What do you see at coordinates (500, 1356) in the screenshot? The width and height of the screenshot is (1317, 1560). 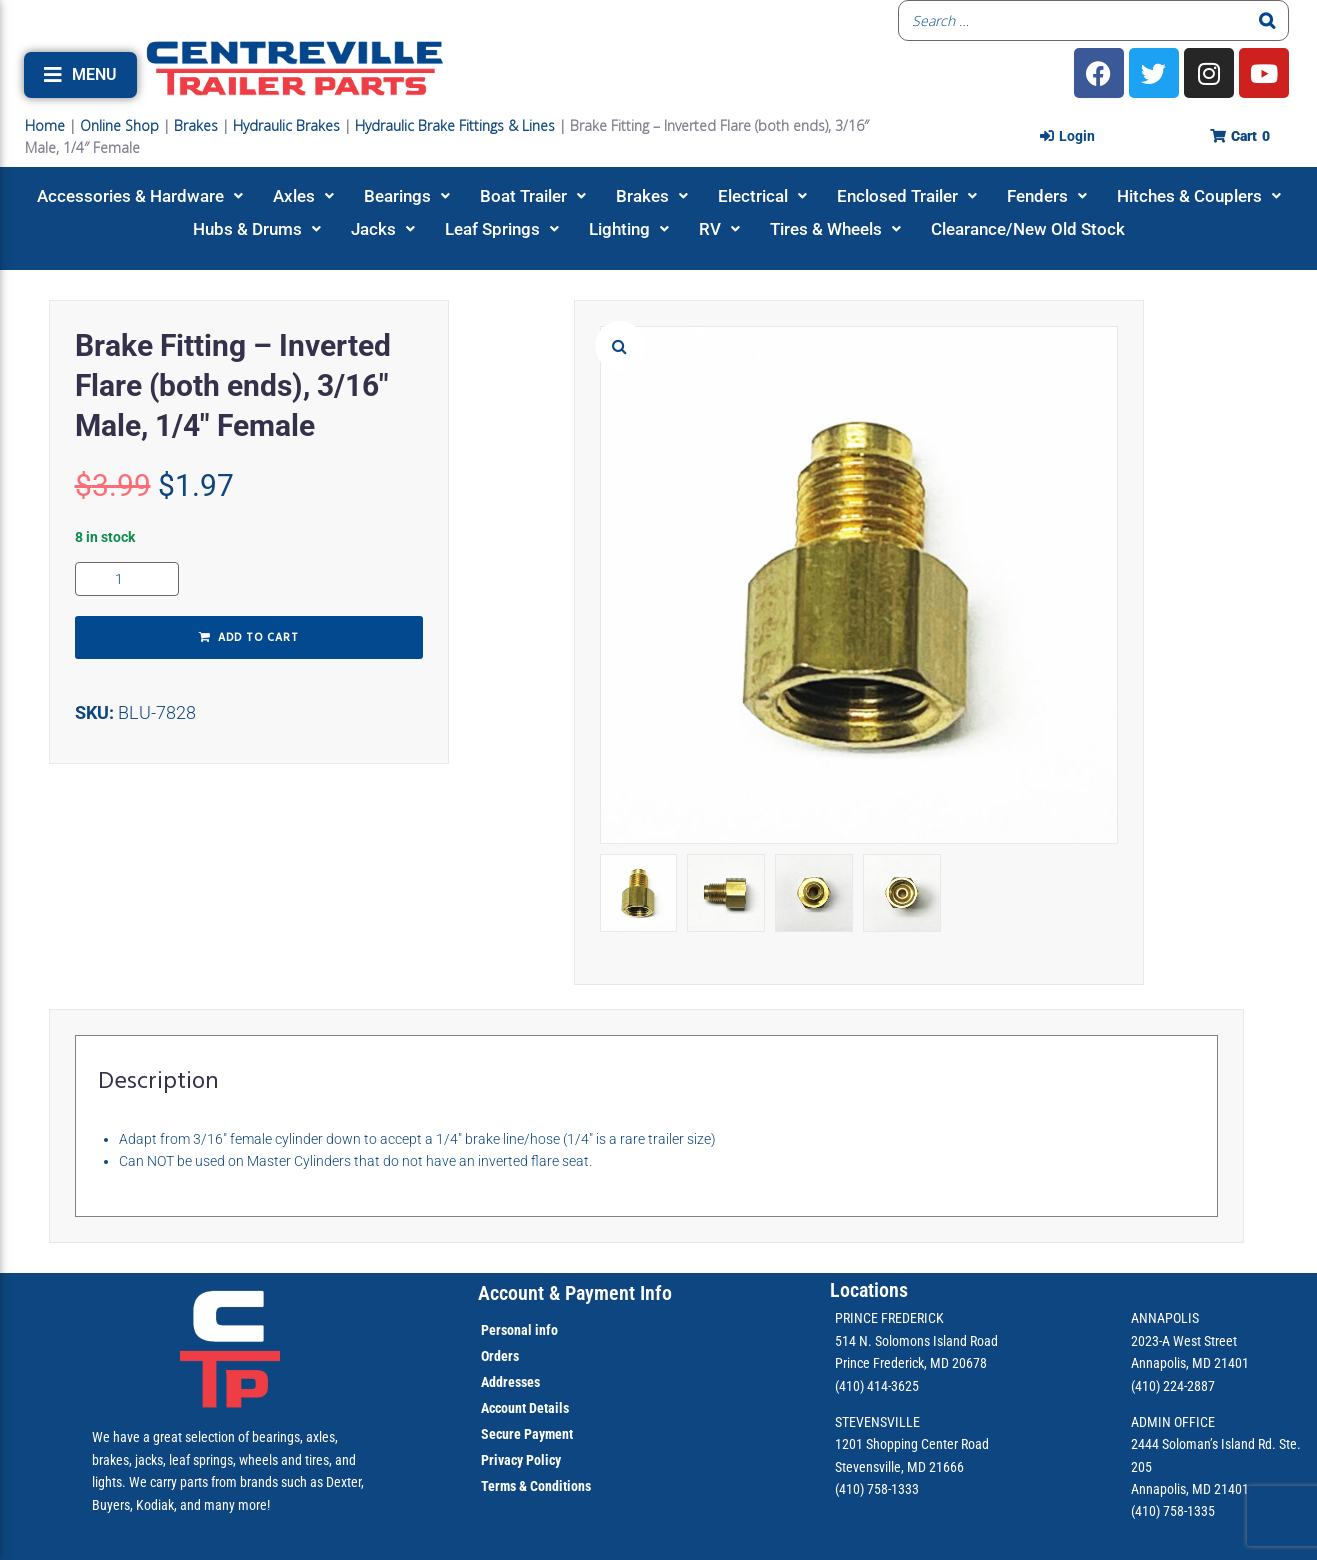 I see `Orders` at bounding box center [500, 1356].